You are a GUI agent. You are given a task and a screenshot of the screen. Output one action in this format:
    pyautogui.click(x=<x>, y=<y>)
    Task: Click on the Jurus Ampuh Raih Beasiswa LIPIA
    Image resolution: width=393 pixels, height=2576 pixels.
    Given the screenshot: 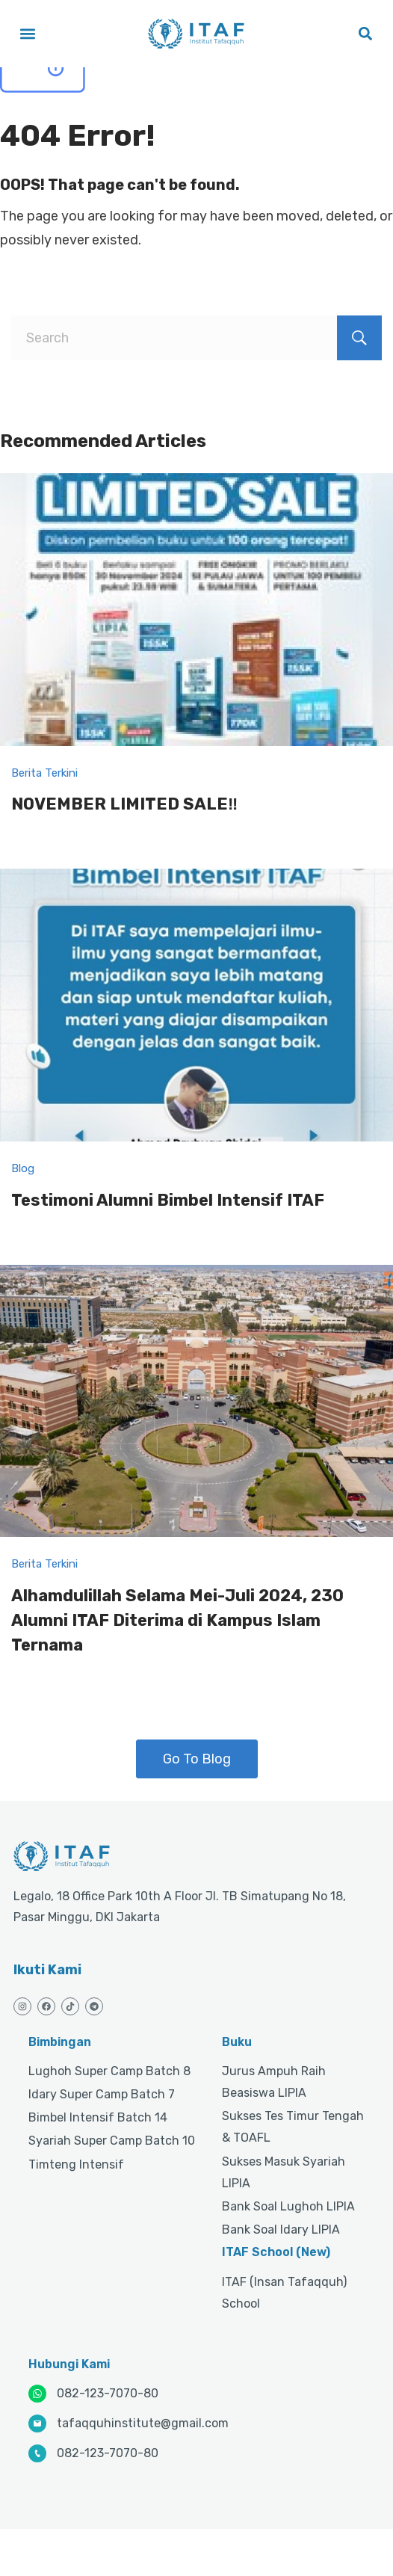 What is the action you would take?
    pyautogui.click(x=274, y=2082)
    